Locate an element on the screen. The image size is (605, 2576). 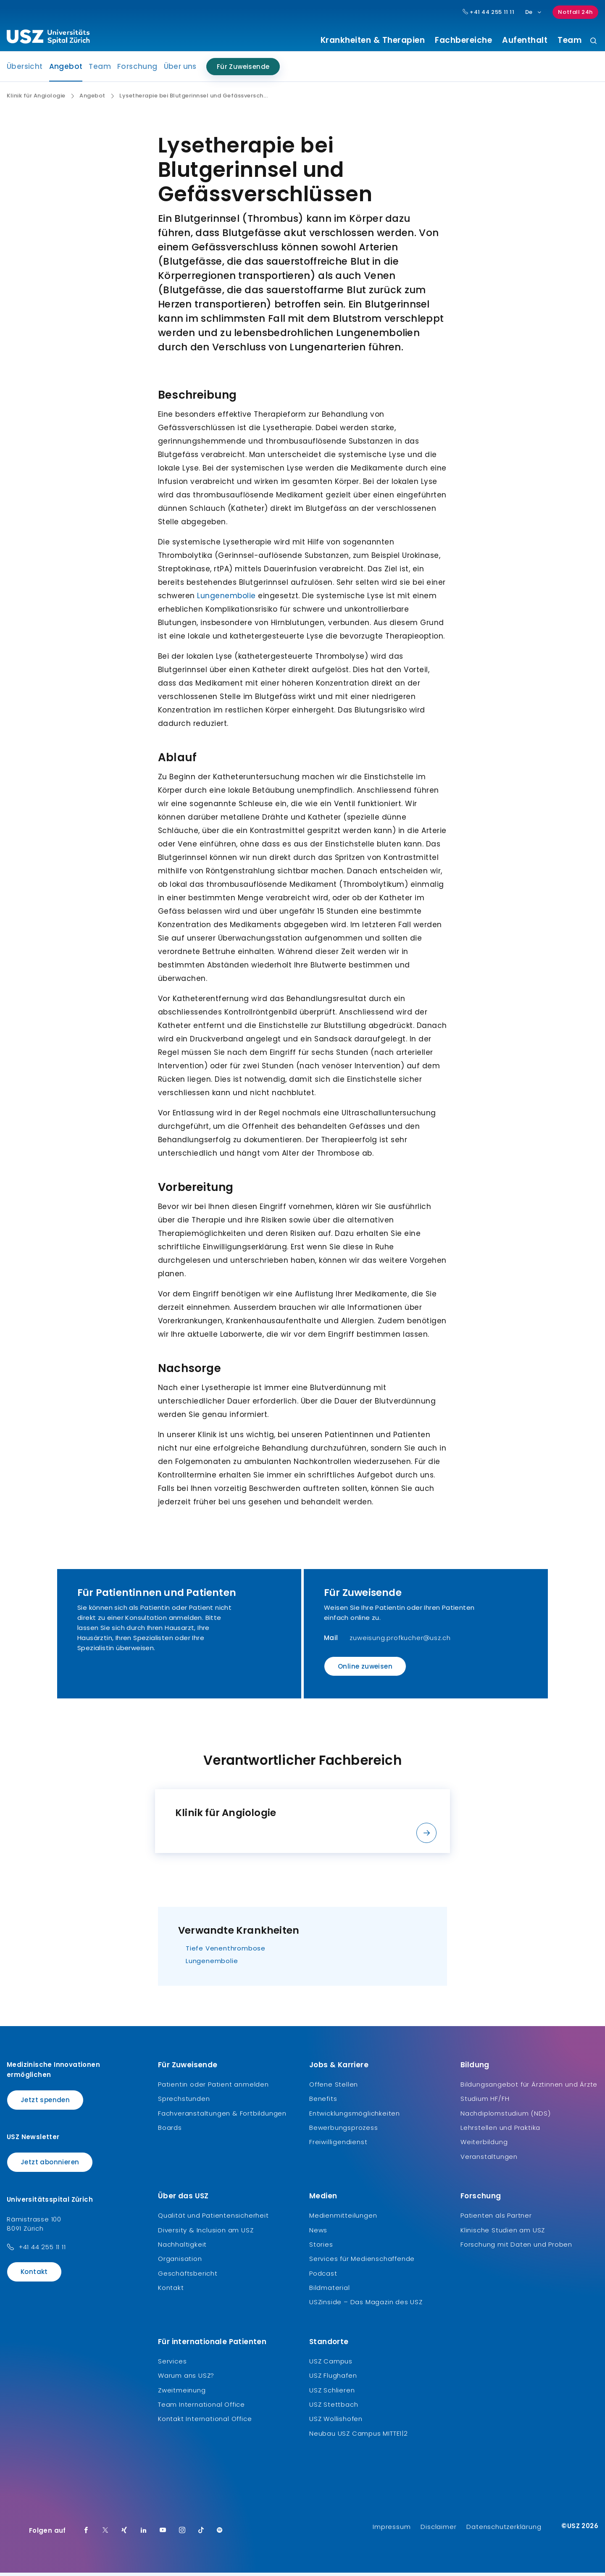
Forschung is located at coordinates (137, 70).